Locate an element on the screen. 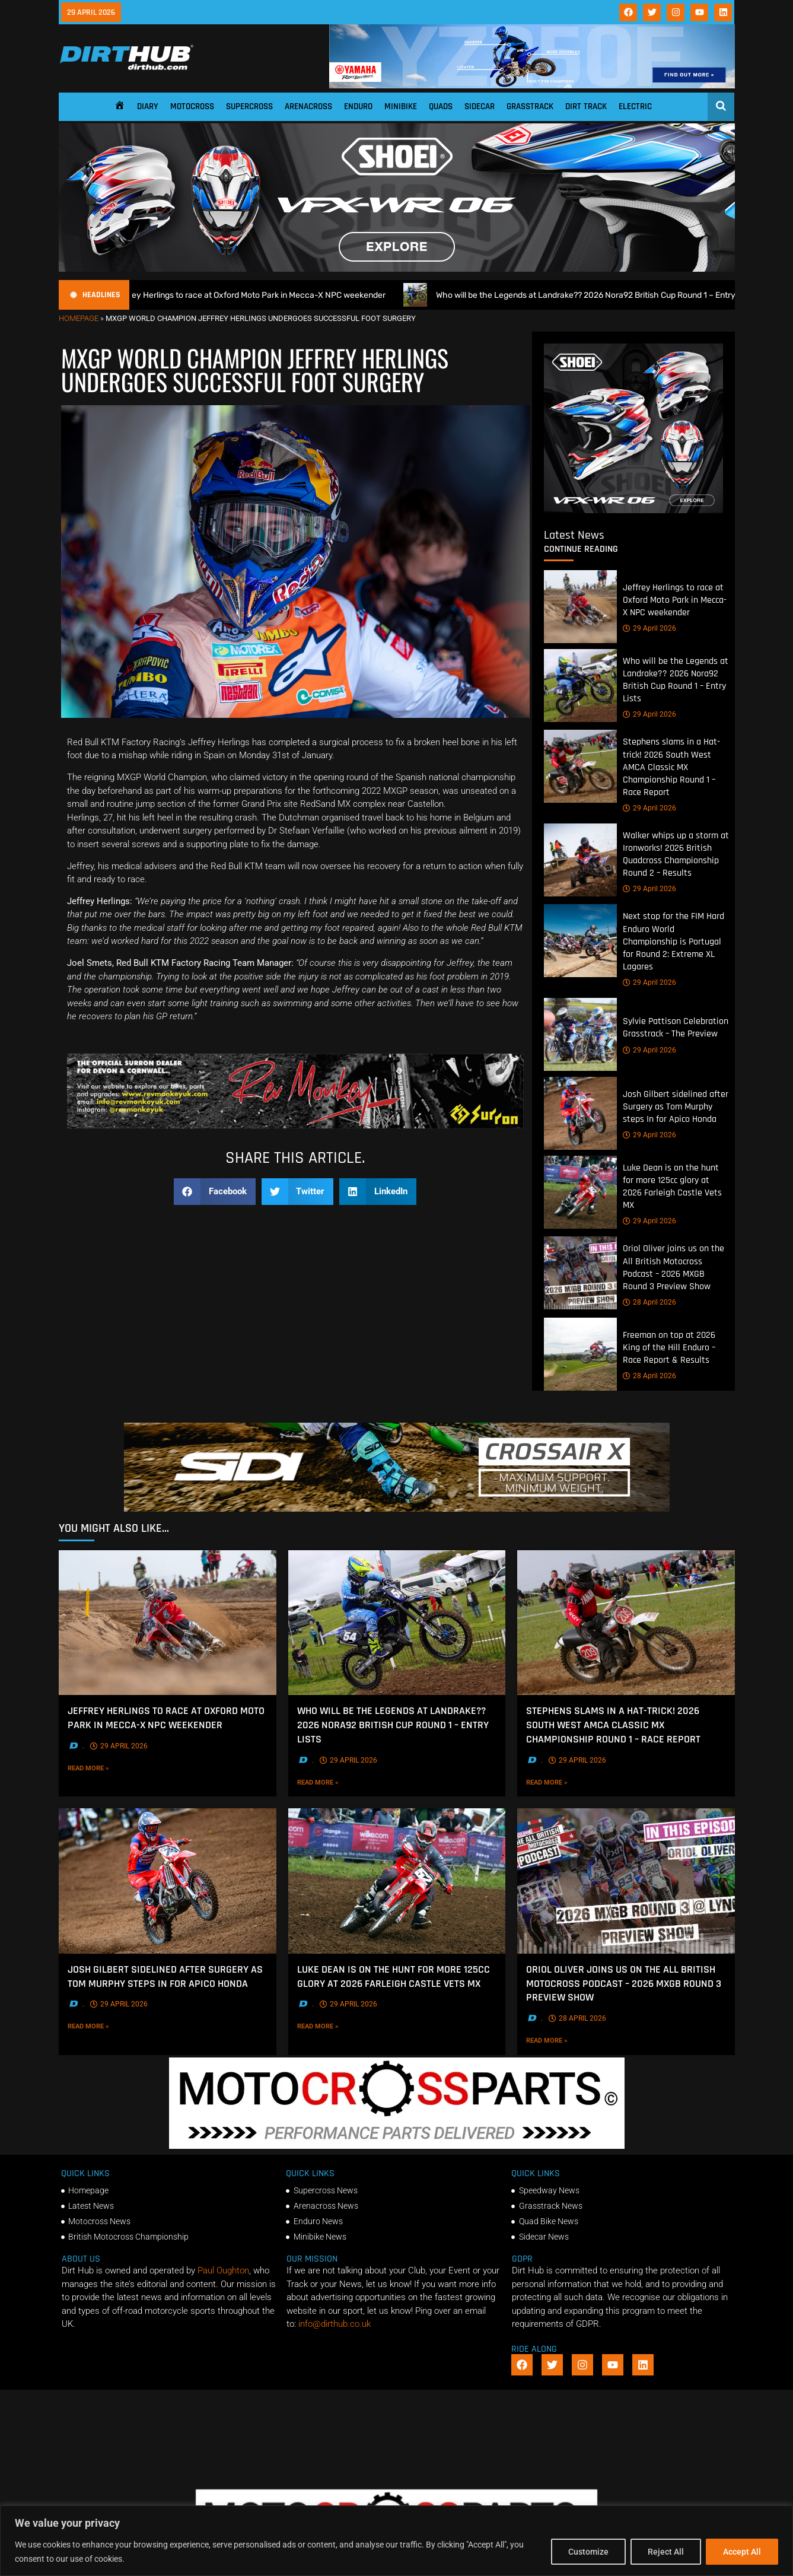 The image size is (793, 2576). Reject All is located at coordinates (666, 2551).